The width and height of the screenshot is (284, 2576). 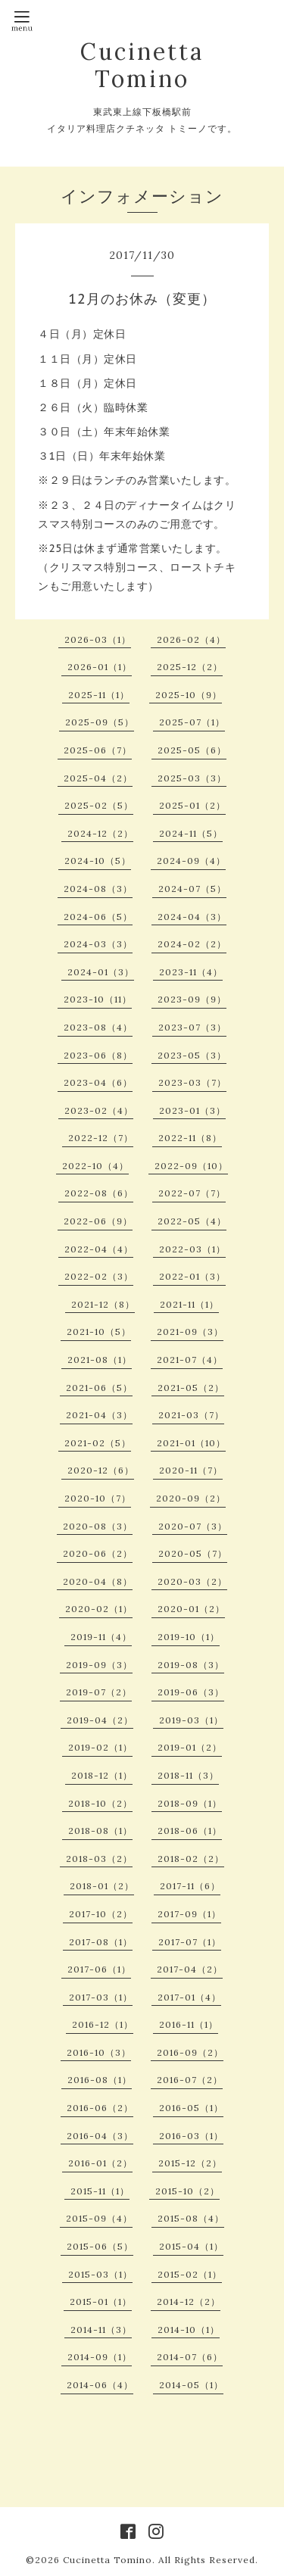 What do you see at coordinates (192, 1276) in the screenshot?
I see `2022-01（3）` at bounding box center [192, 1276].